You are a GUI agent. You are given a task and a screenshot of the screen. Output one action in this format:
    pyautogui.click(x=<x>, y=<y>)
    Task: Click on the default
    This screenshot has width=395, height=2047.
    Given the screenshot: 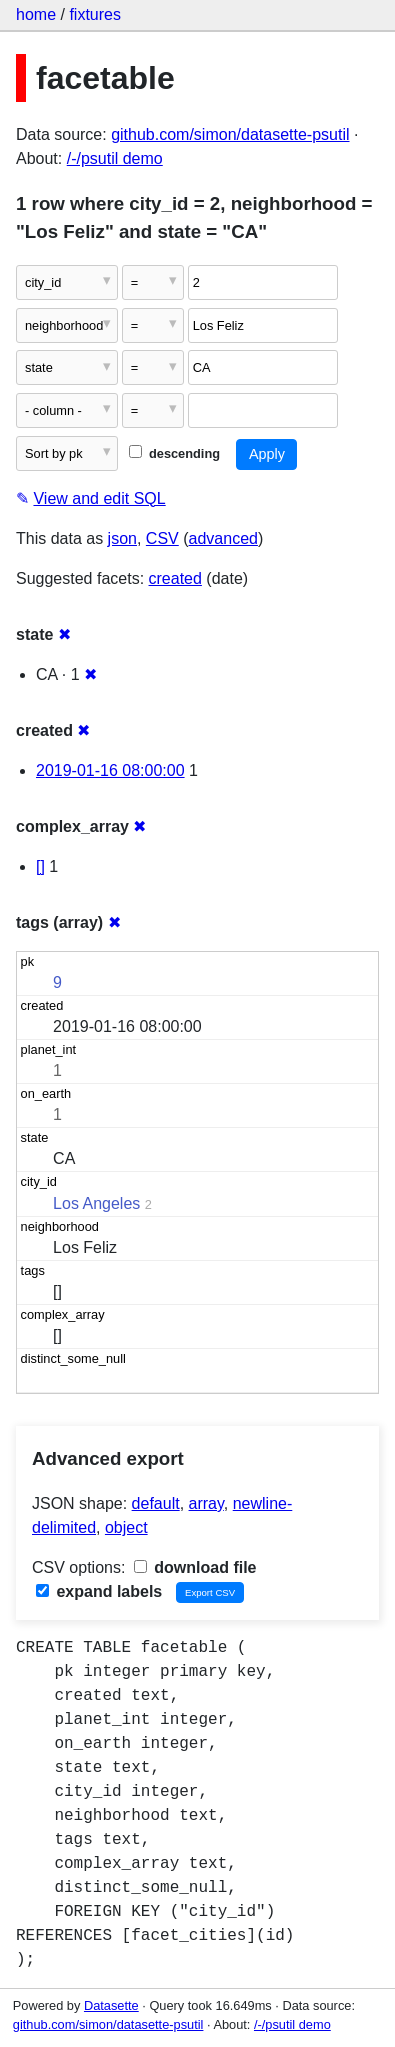 What is the action you would take?
    pyautogui.click(x=156, y=1503)
    